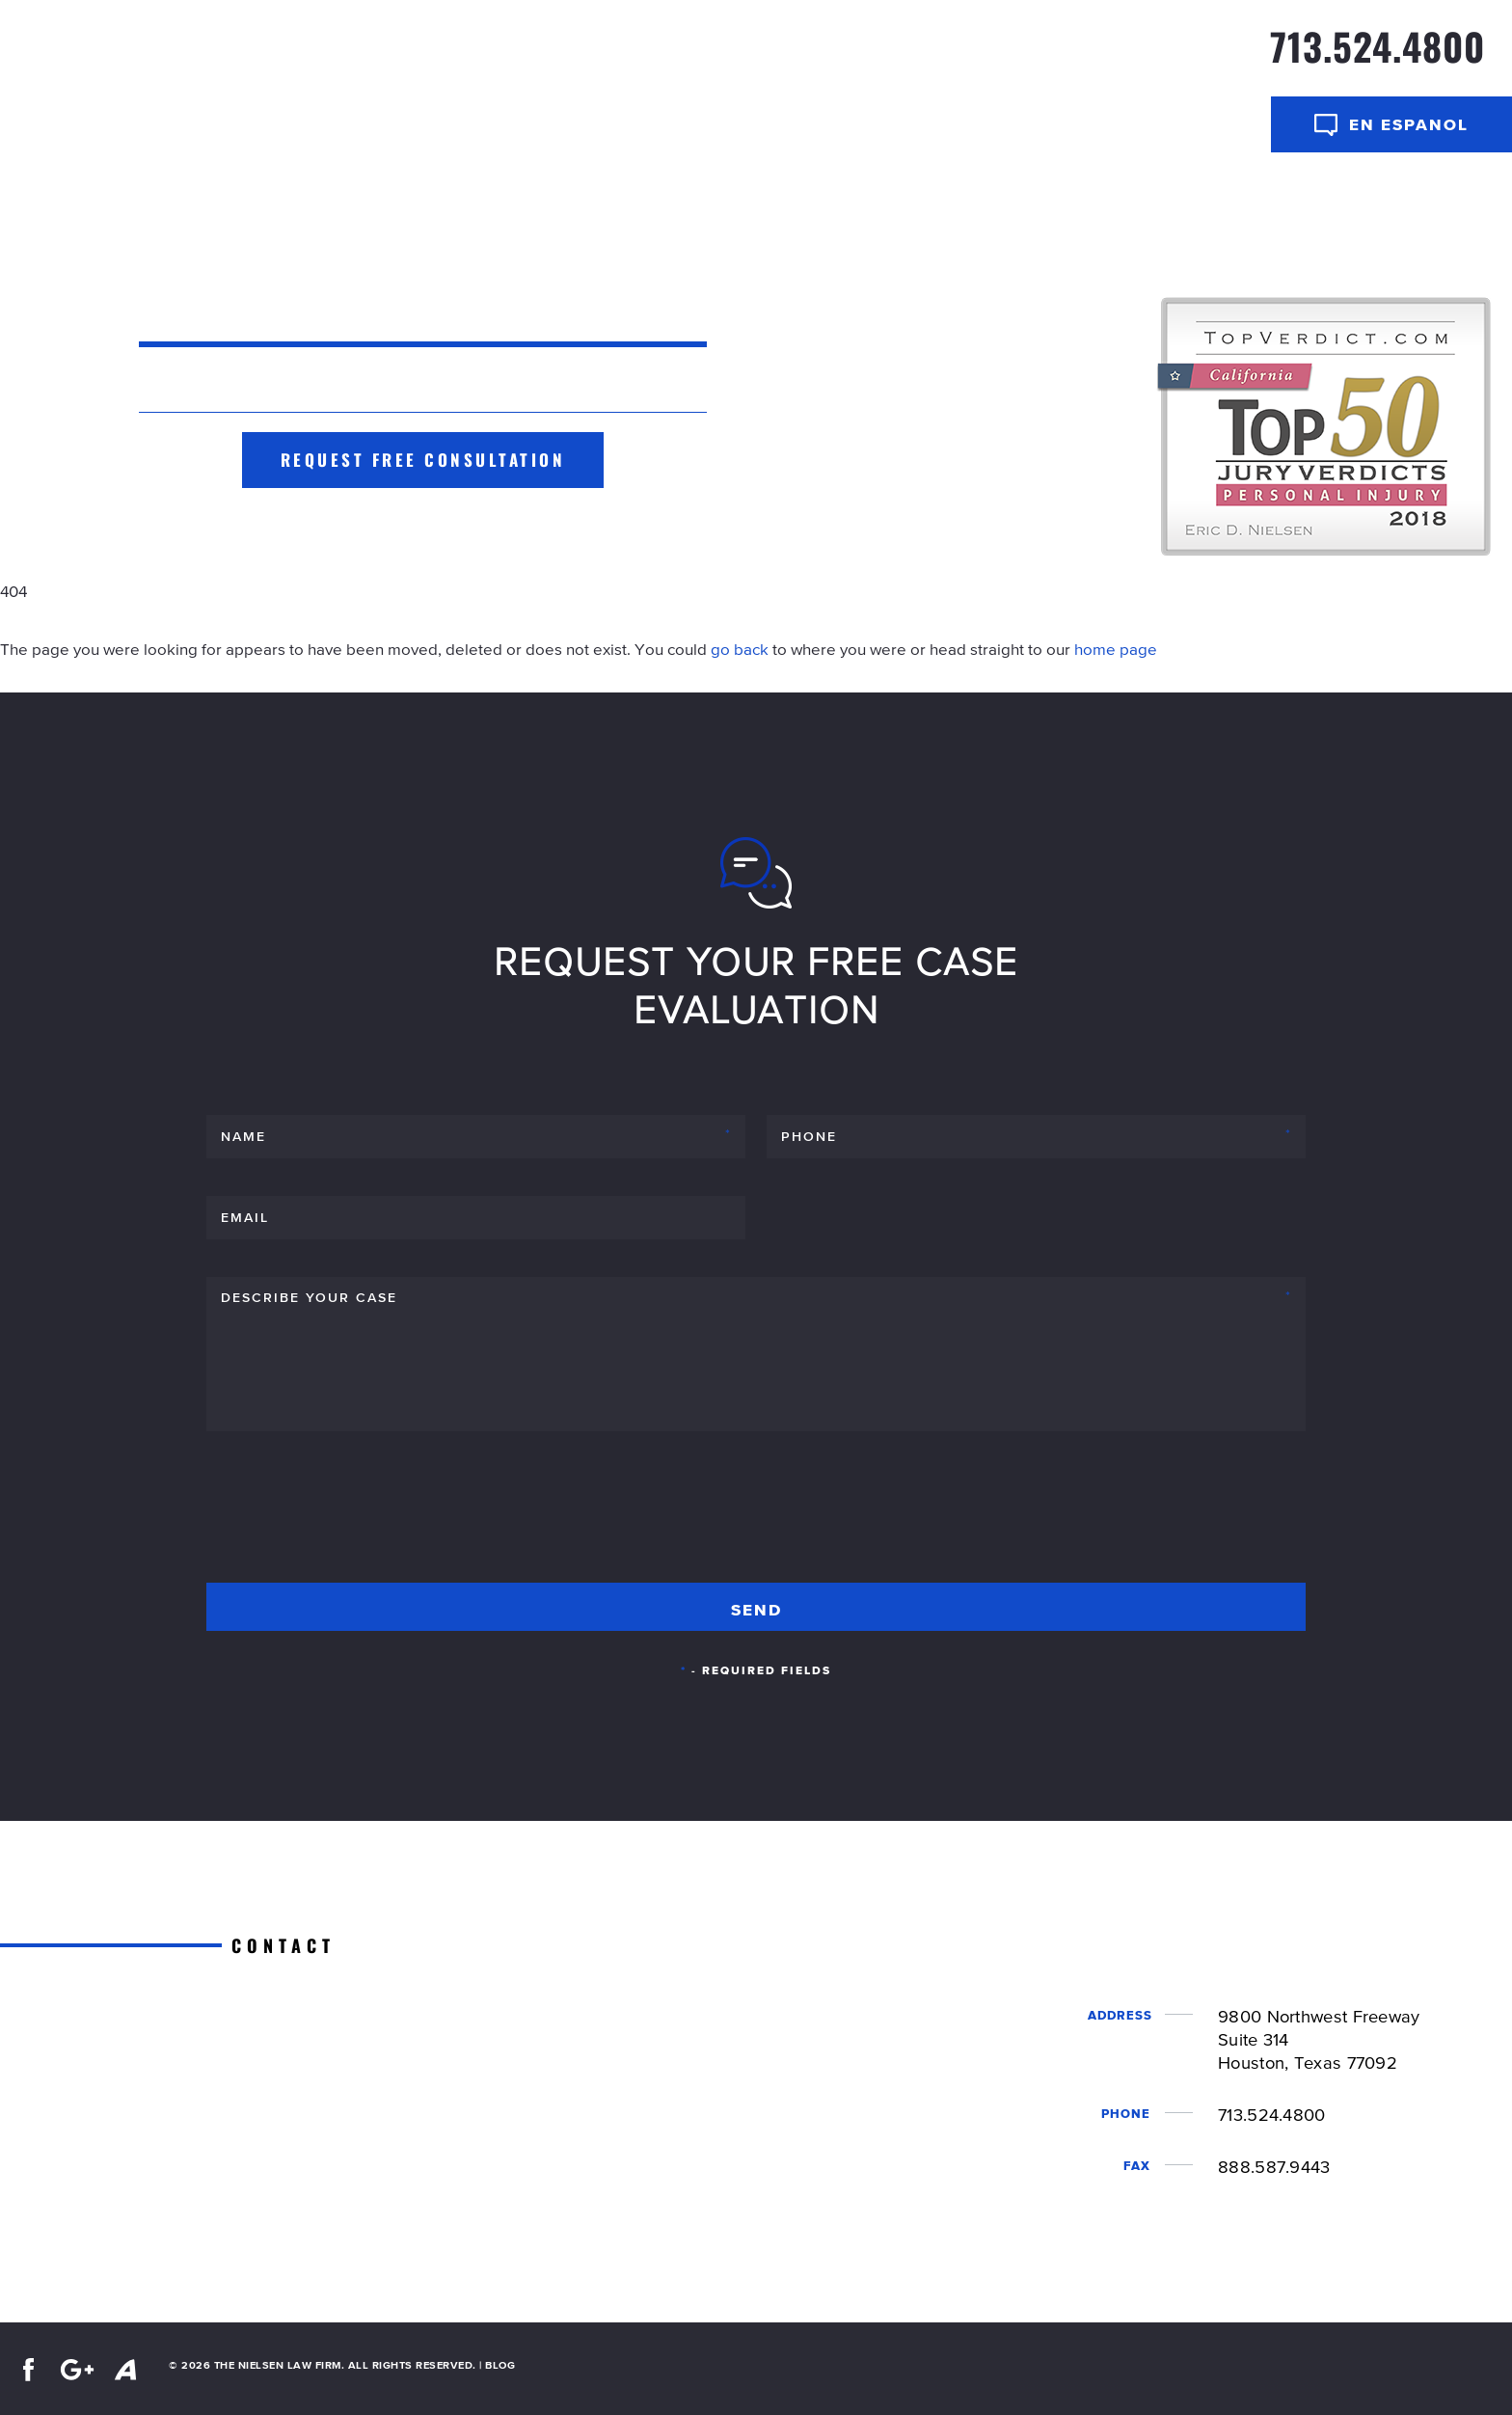 This screenshot has width=1512, height=2415. What do you see at coordinates (604, 56) in the screenshot?
I see `Home` at bounding box center [604, 56].